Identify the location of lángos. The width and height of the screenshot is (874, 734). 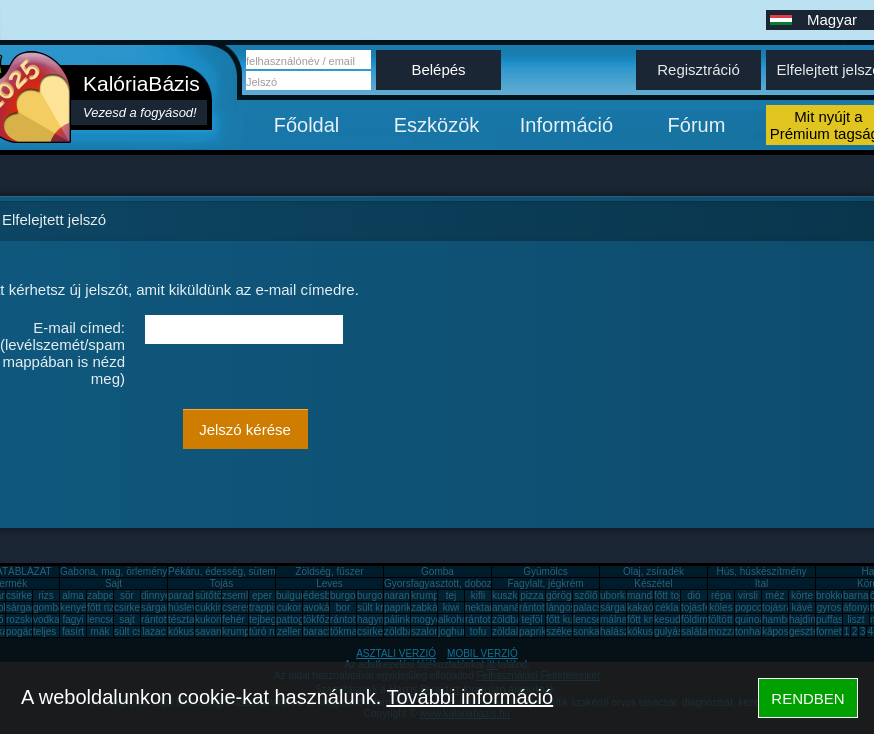
(560, 607).